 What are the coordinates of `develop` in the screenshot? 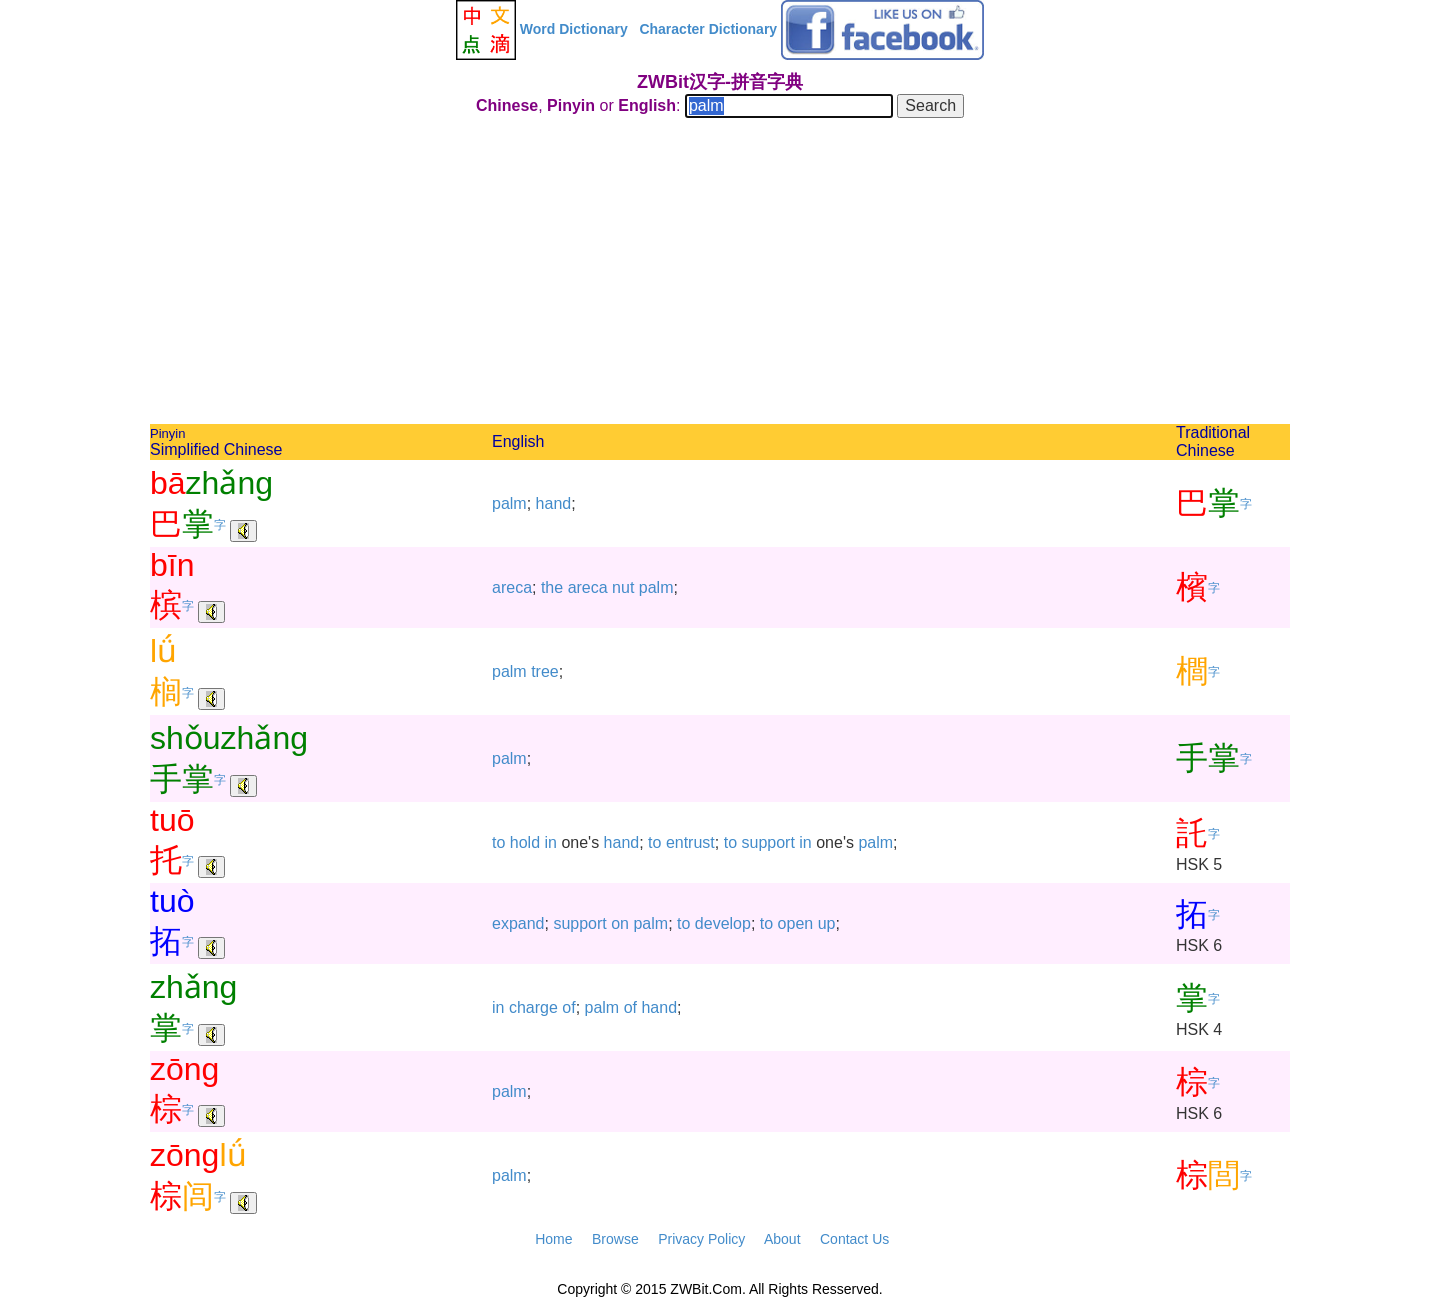 It's located at (723, 923).